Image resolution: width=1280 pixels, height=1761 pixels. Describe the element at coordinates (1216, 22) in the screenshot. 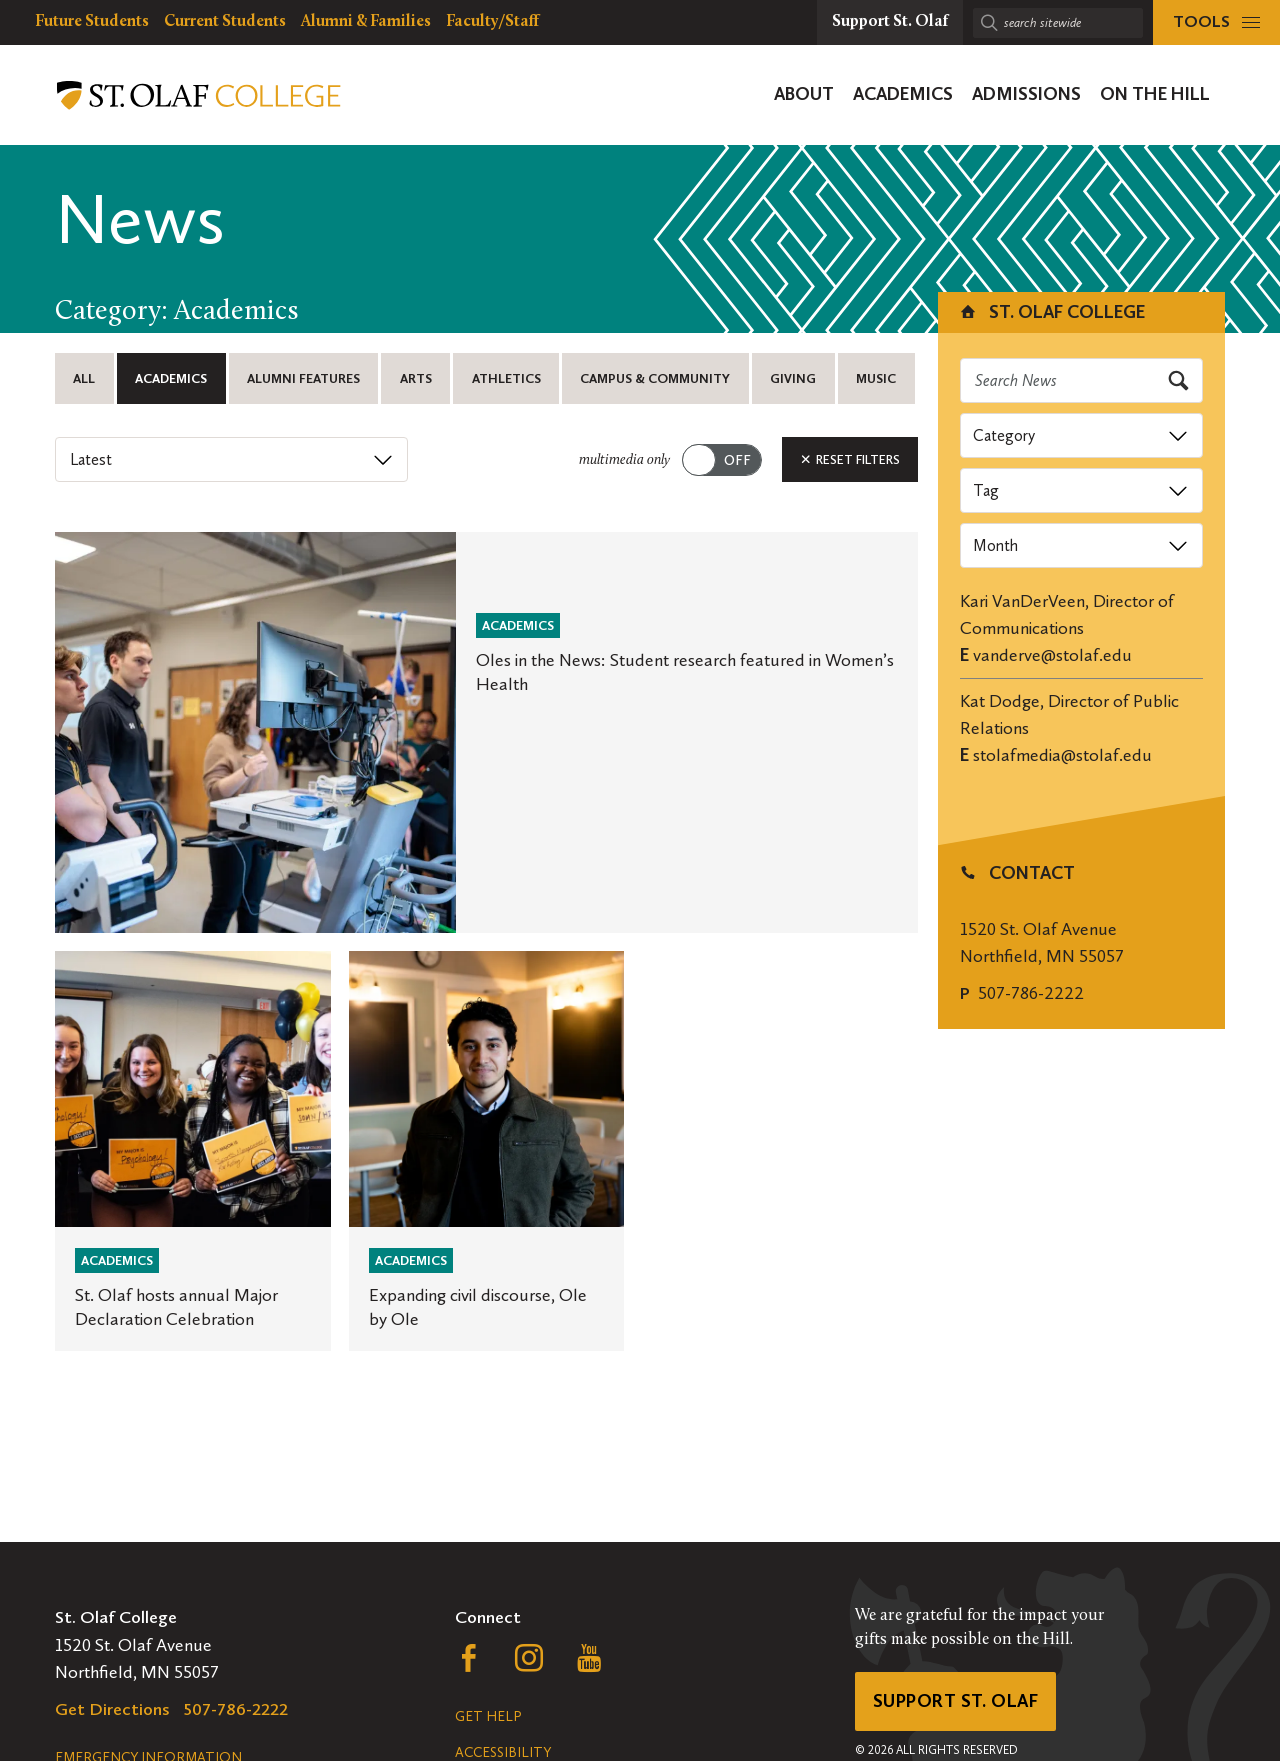

I see `[tools menu]` at that location.